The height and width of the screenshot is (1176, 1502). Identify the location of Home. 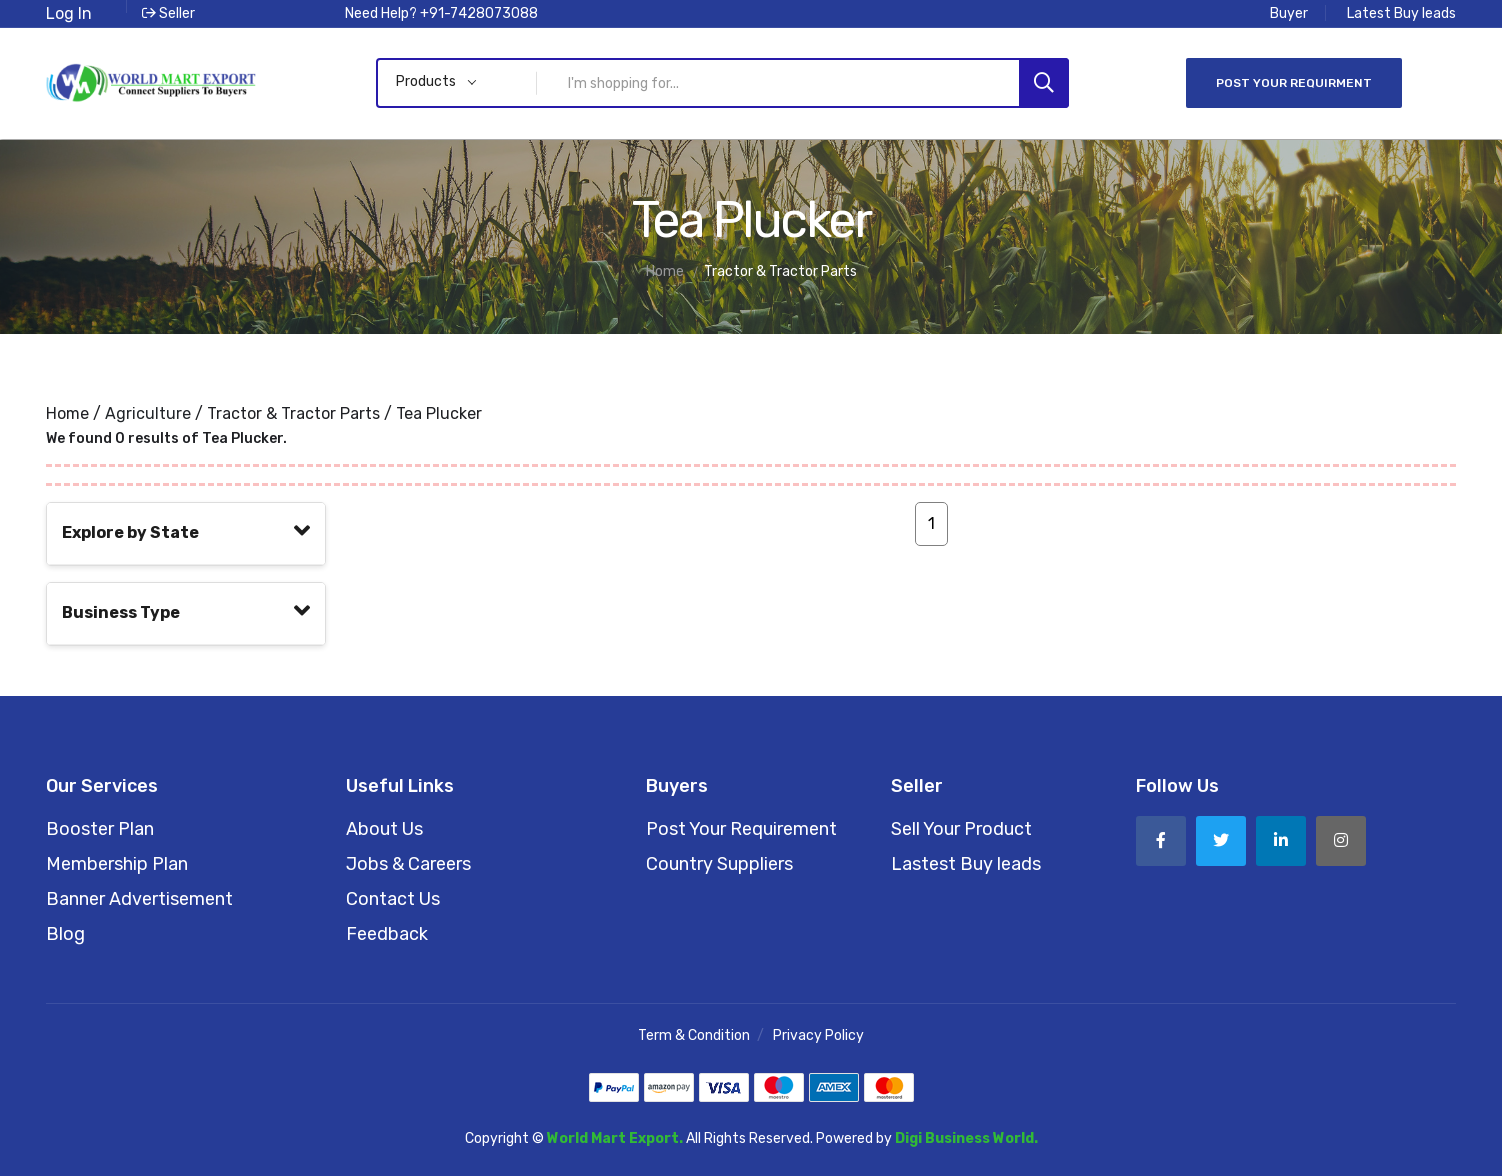
(67, 413).